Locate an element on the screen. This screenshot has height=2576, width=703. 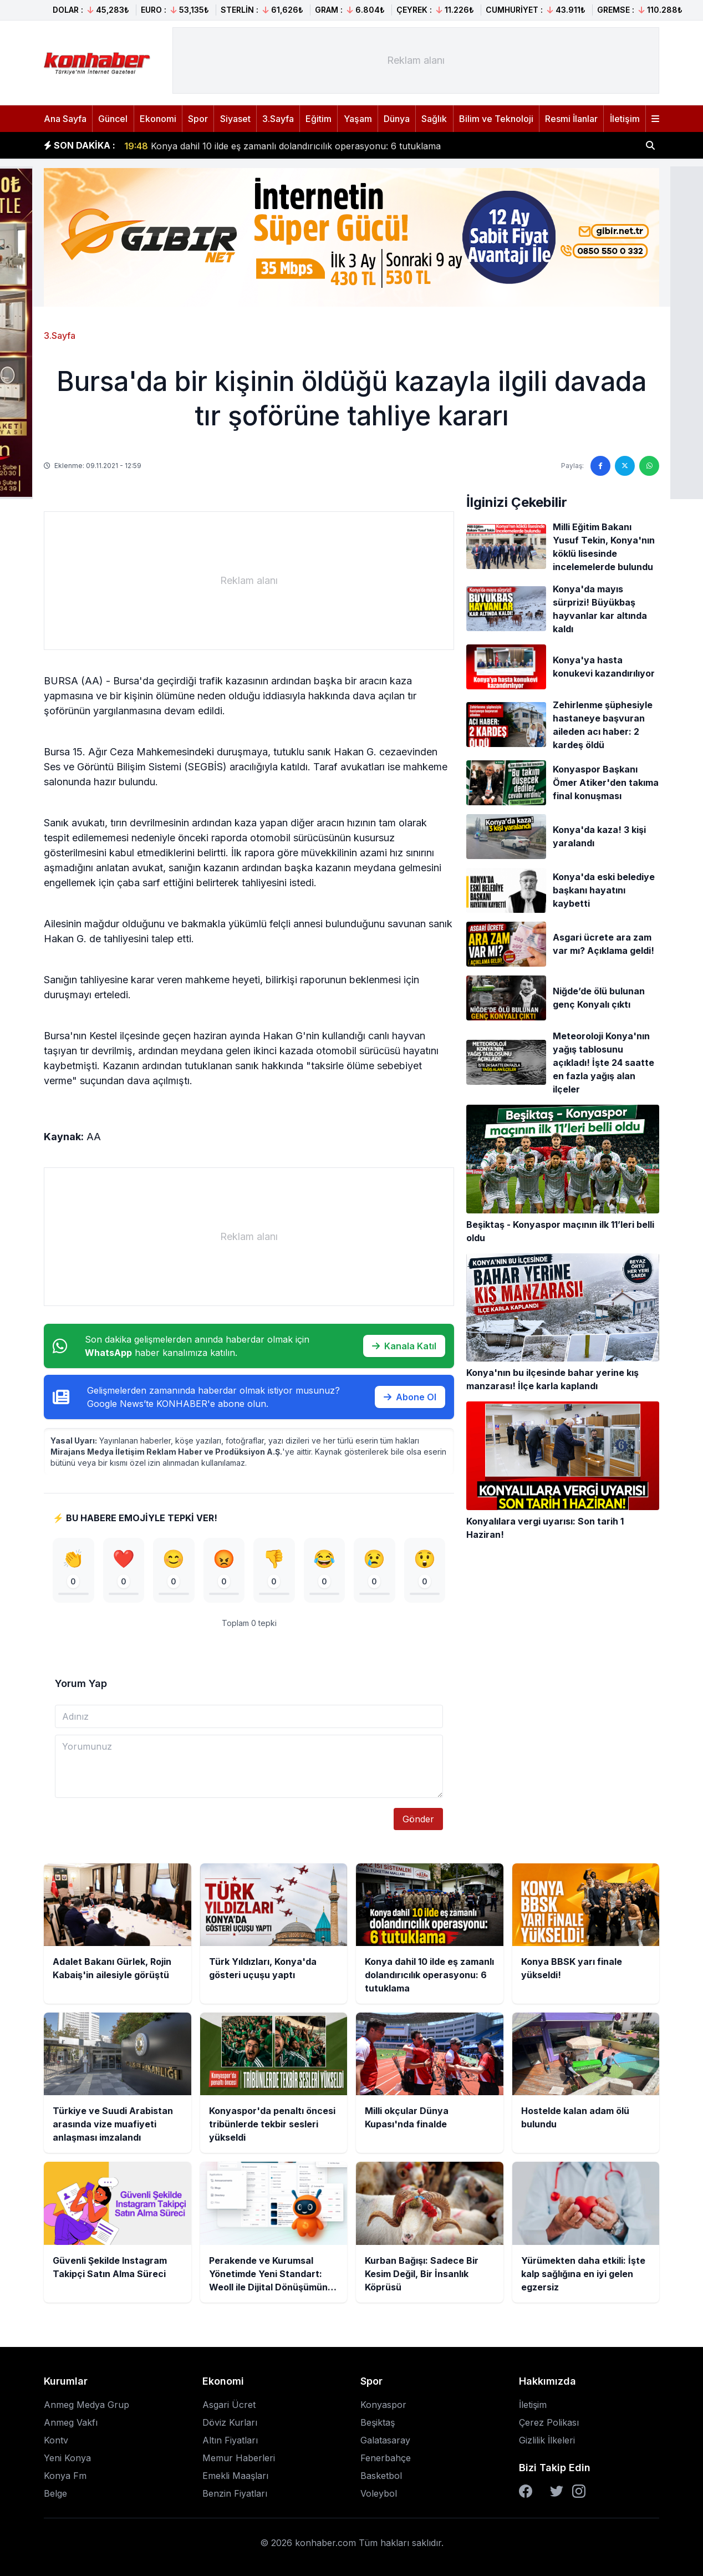
Belge is located at coordinates (55, 2493).